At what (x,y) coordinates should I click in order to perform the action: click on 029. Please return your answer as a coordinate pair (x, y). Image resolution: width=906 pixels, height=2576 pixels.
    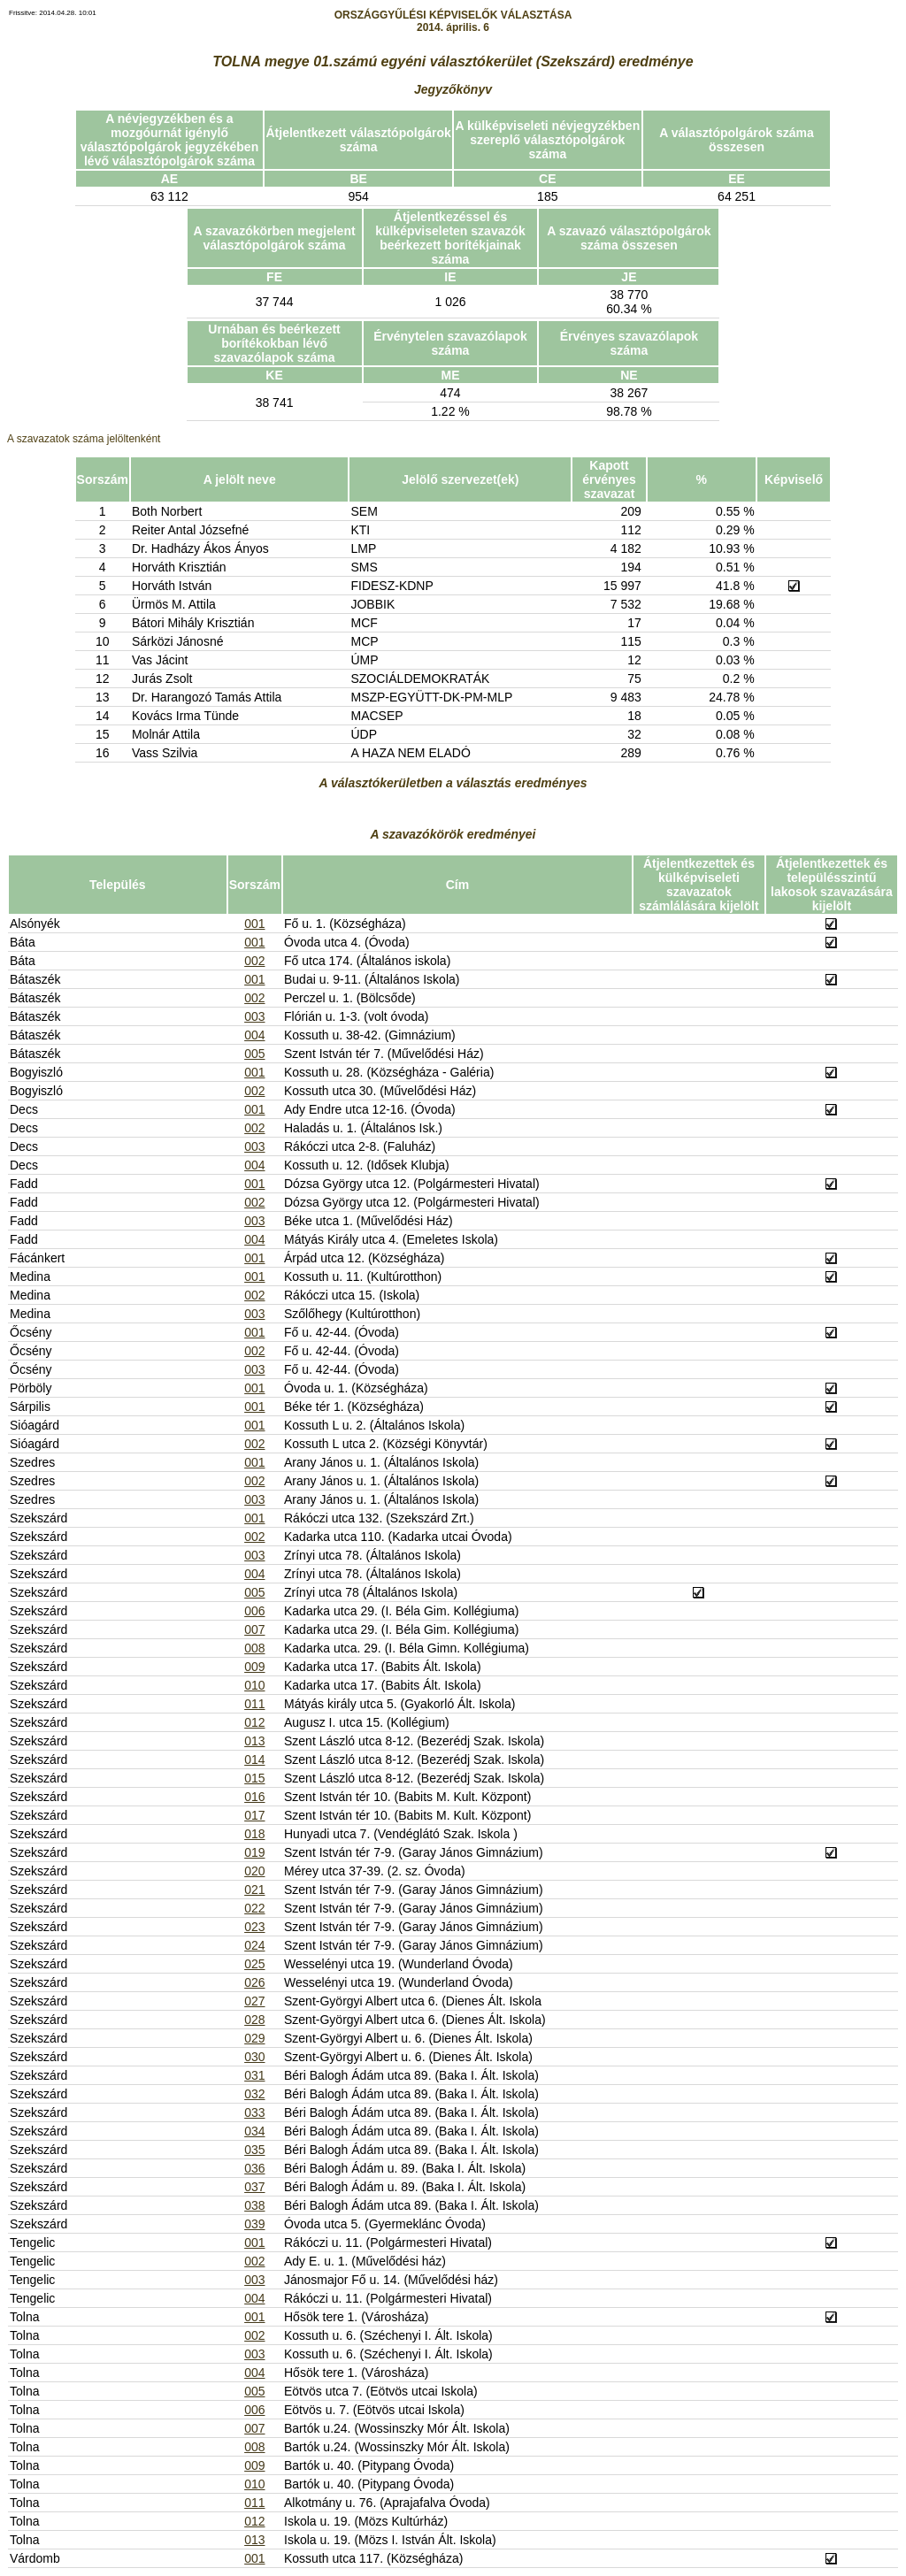
    Looking at the image, I should click on (254, 2038).